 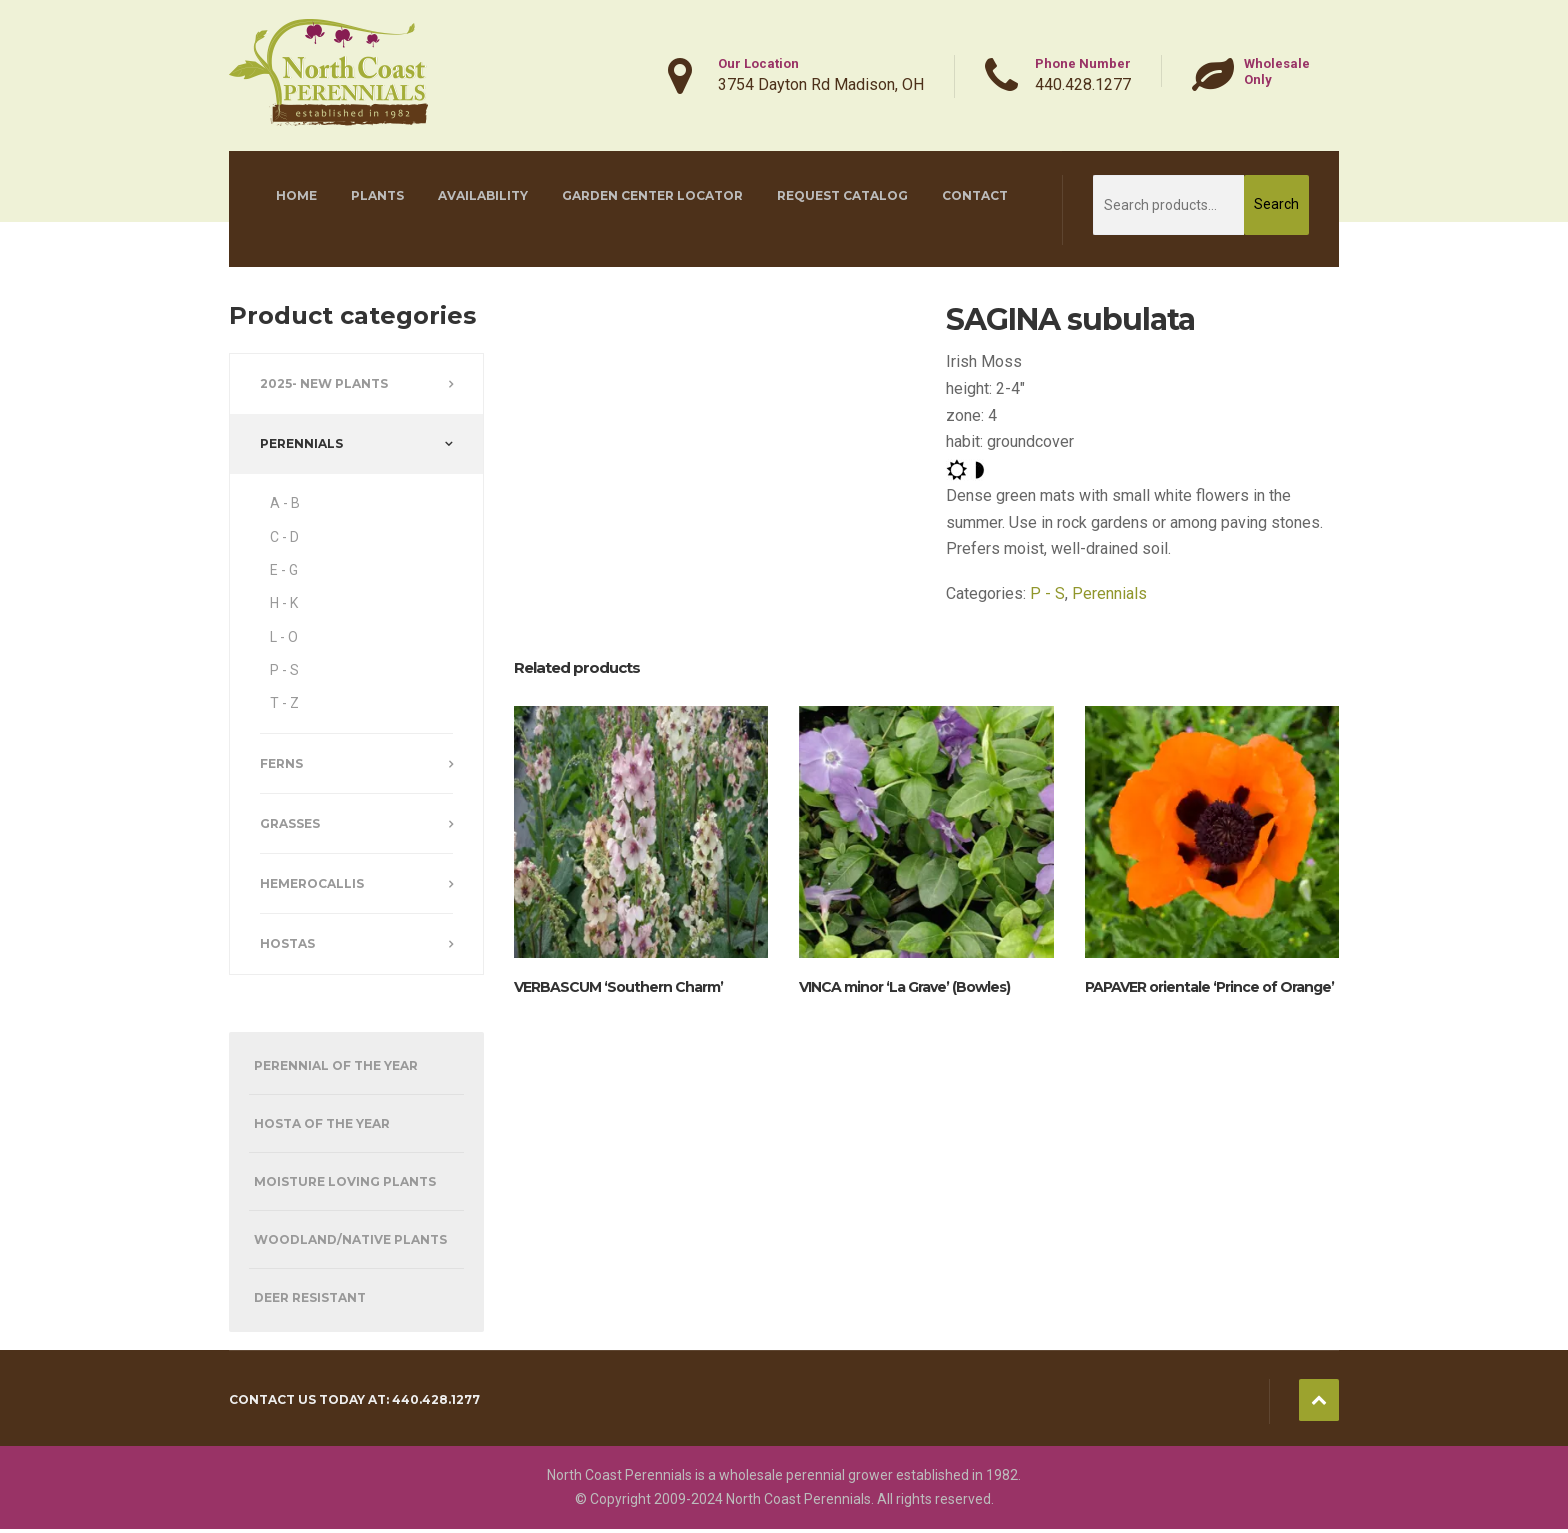 I want to click on Availability, so click(x=483, y=195).